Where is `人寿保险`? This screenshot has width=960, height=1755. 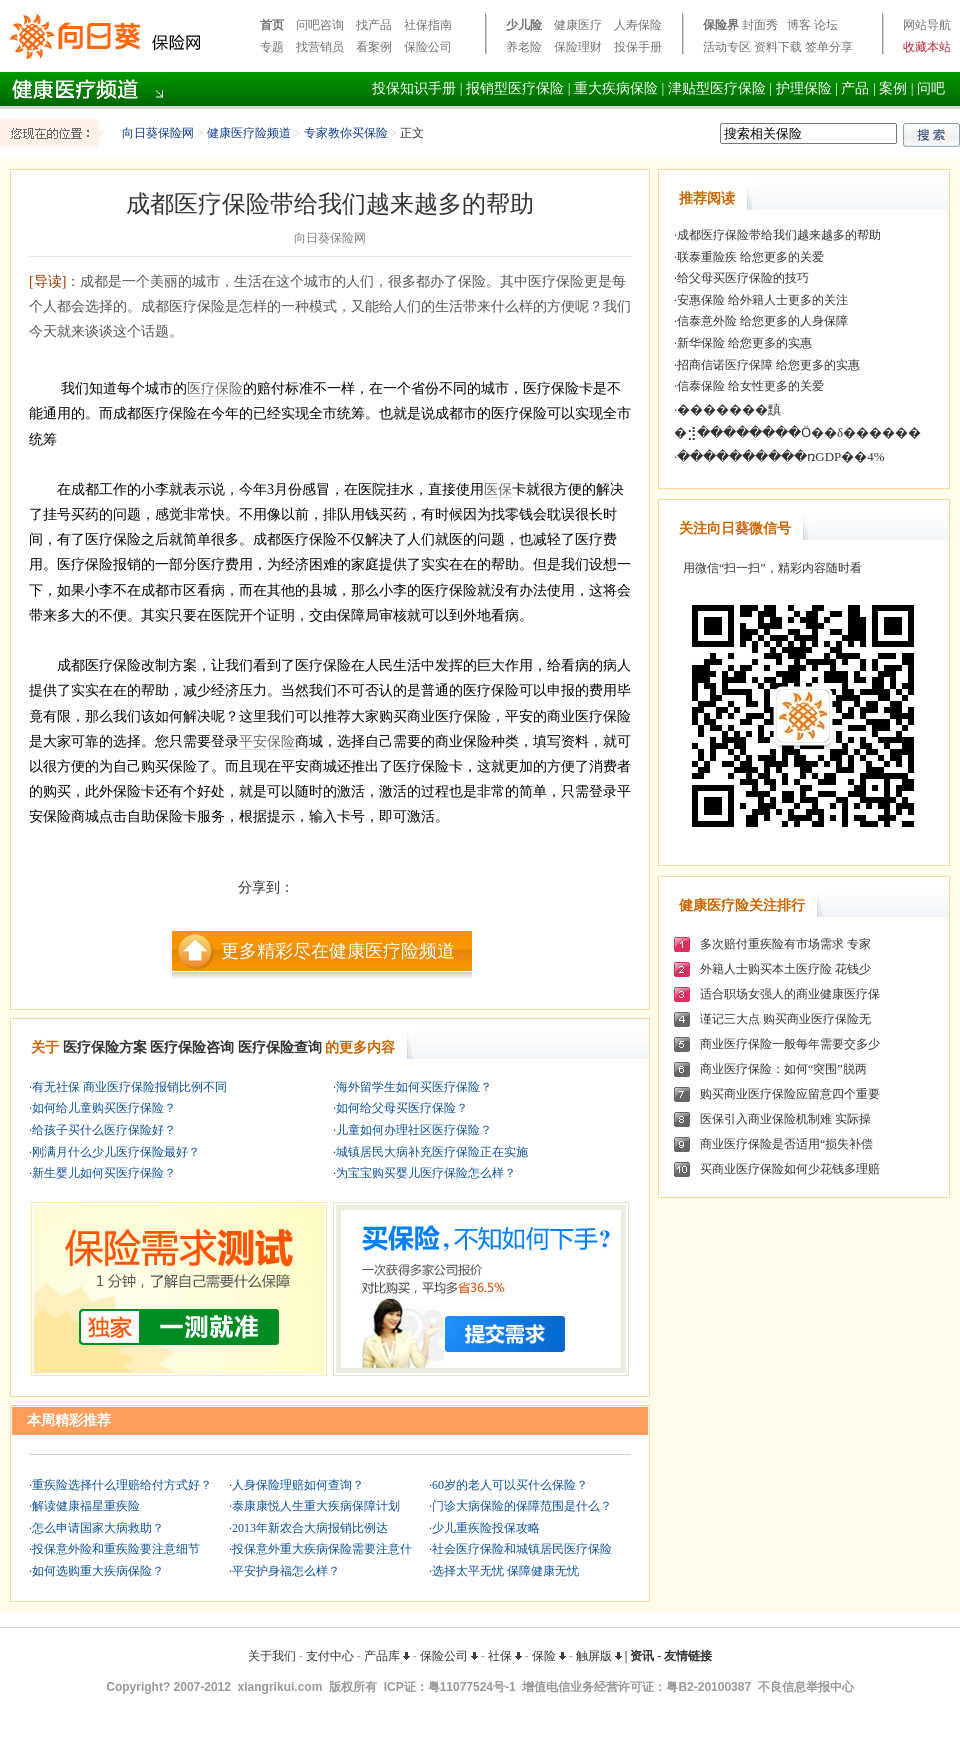
人寿保险 is located at coordinates (638, 25).